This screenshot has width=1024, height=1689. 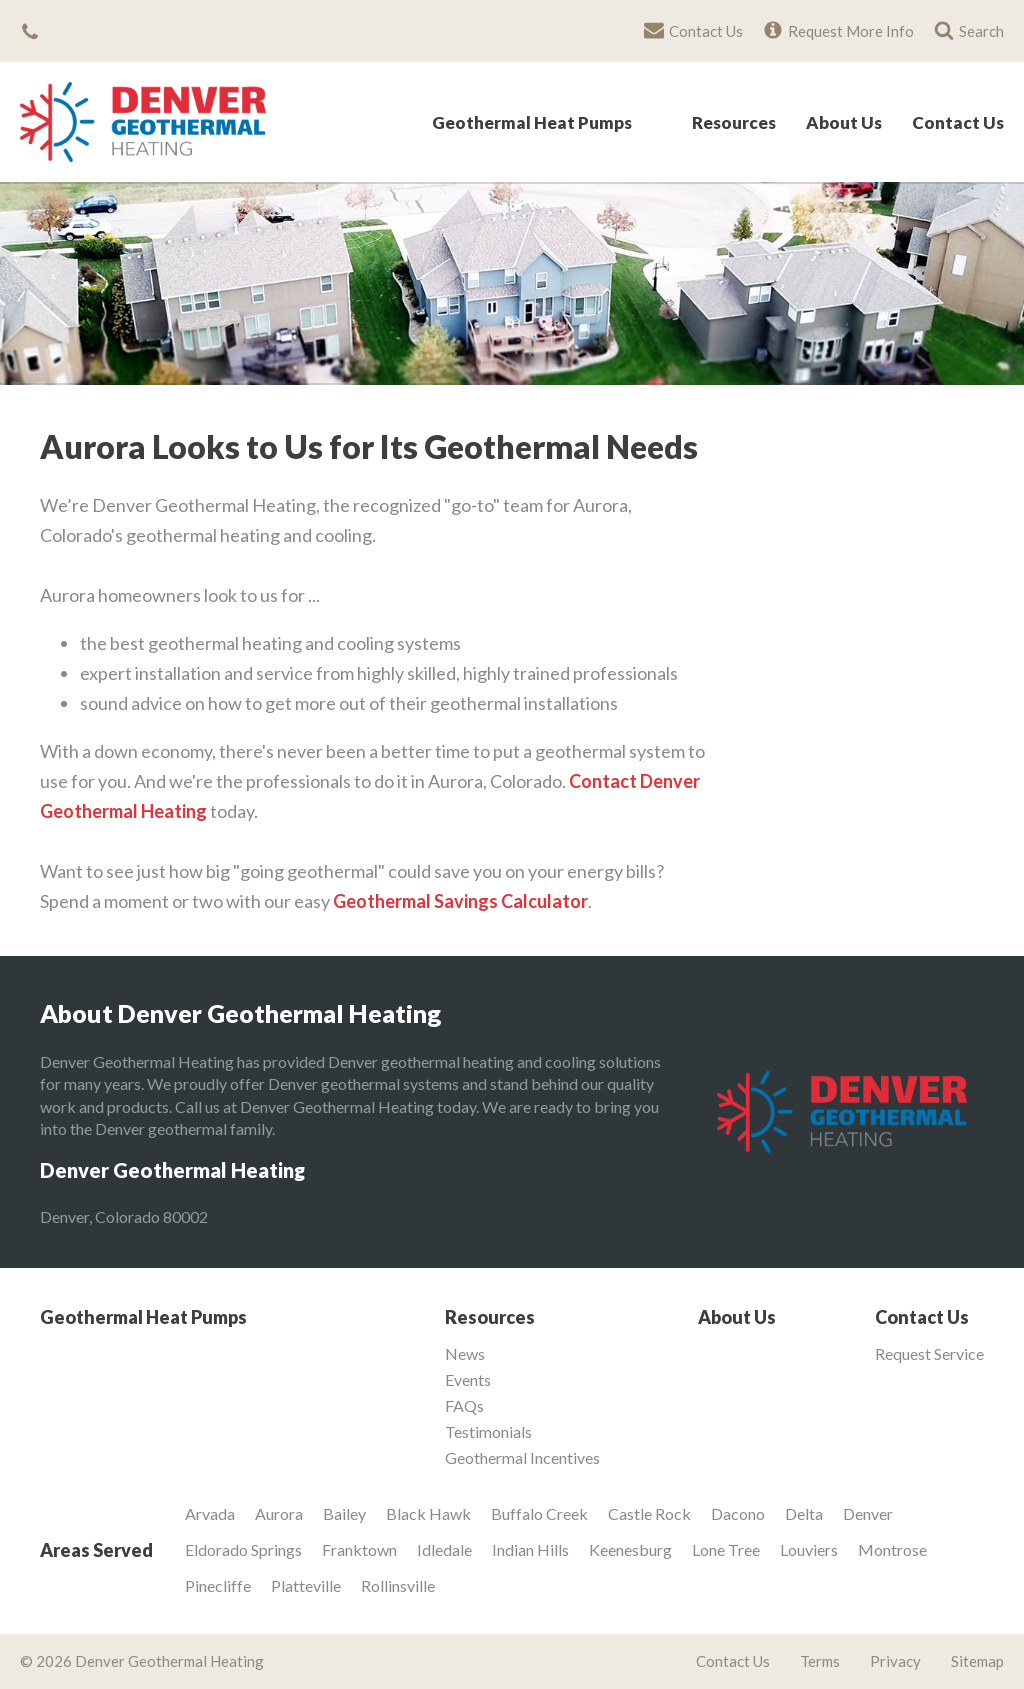 I want to click on Arvada, so click(x=210, y=1513).